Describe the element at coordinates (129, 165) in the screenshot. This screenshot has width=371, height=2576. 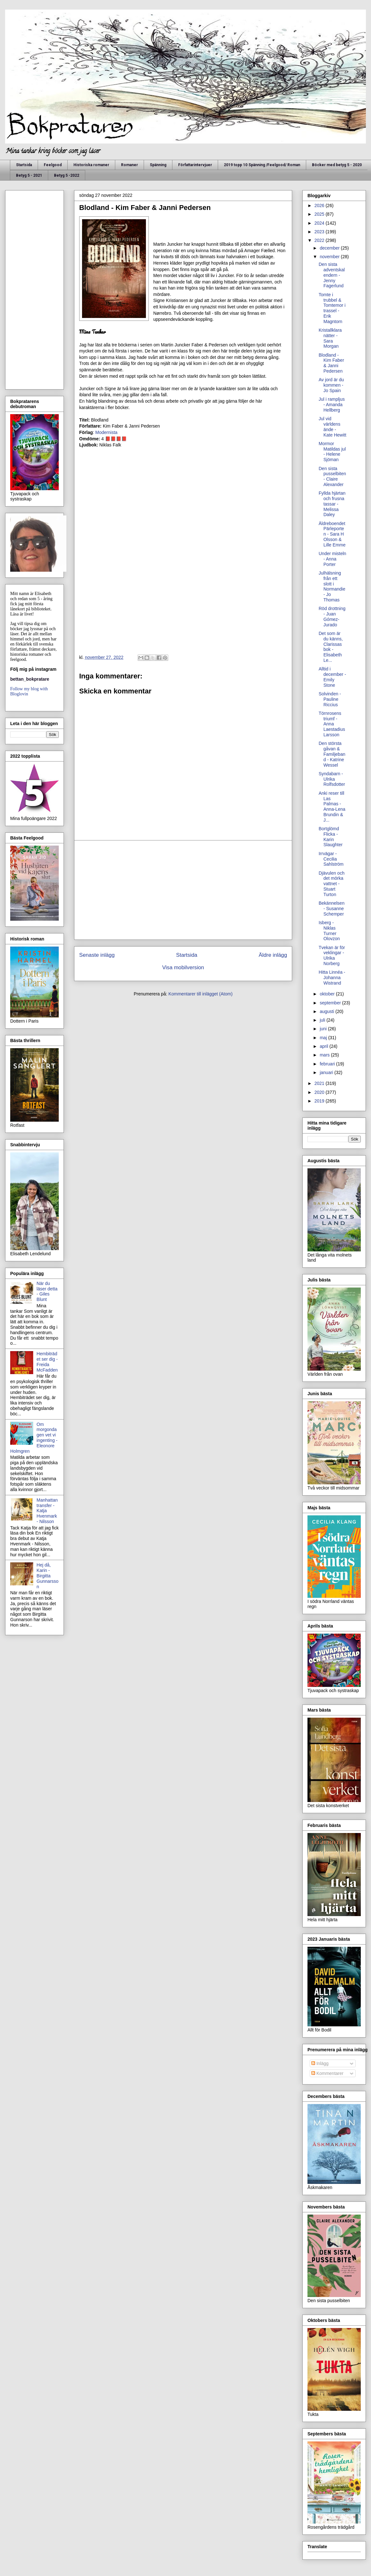
I see `Romaner` at that location.